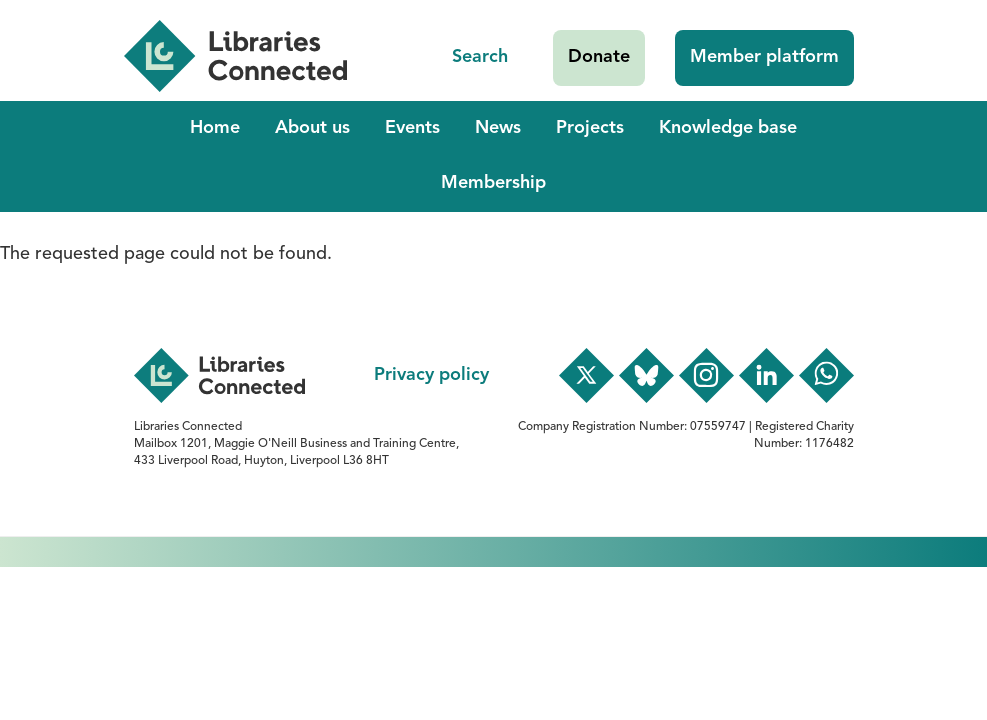 This screenshot has width=987, height=720. I want to click on Projects, so click(590, 128).